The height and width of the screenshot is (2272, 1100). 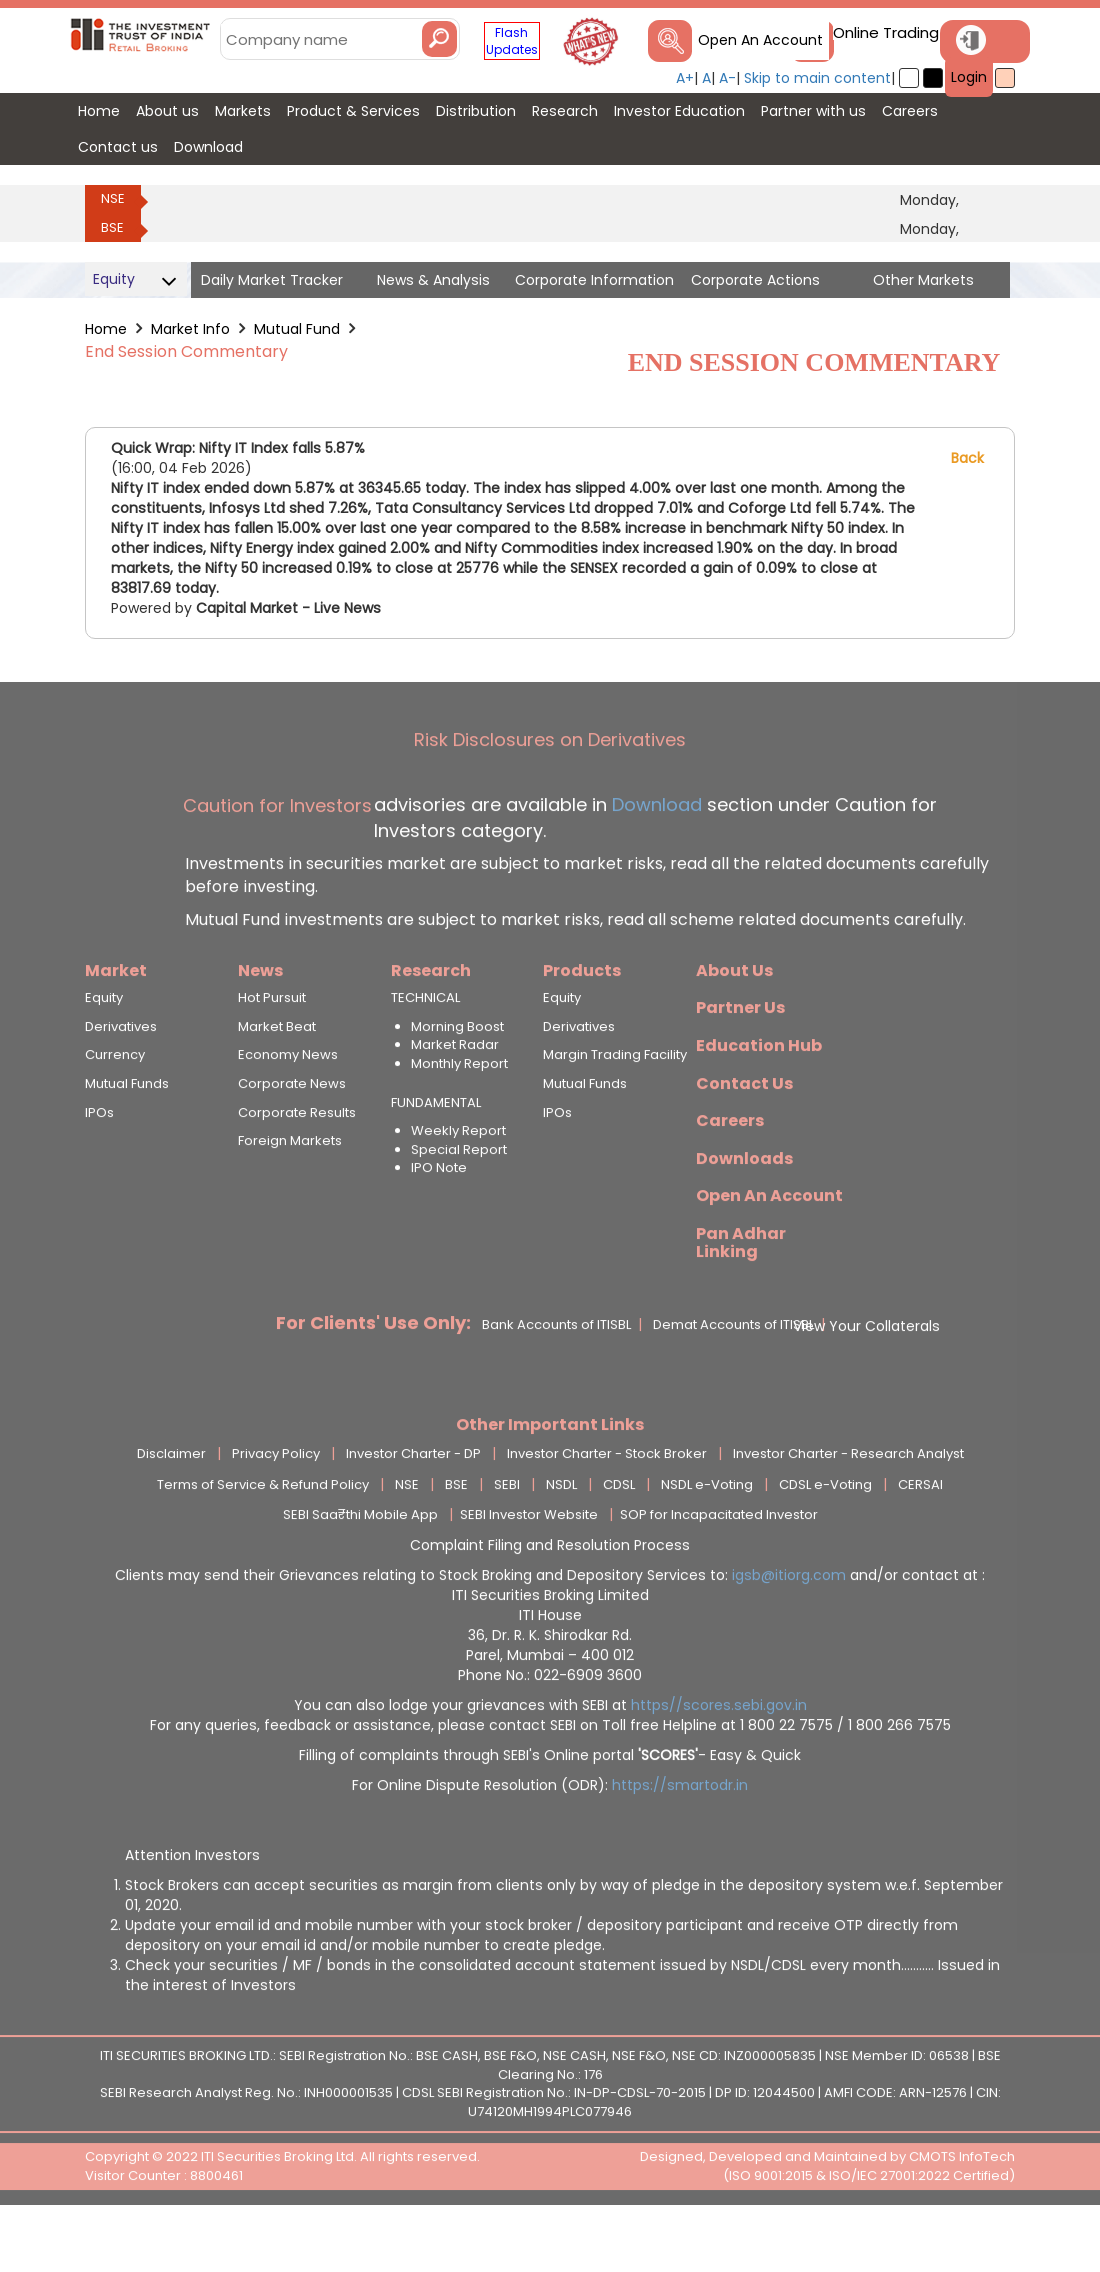 What do you see at coordinates (99, 1164) in the screenshot?
I see `IPOs` at bounding box center [99, 1164].